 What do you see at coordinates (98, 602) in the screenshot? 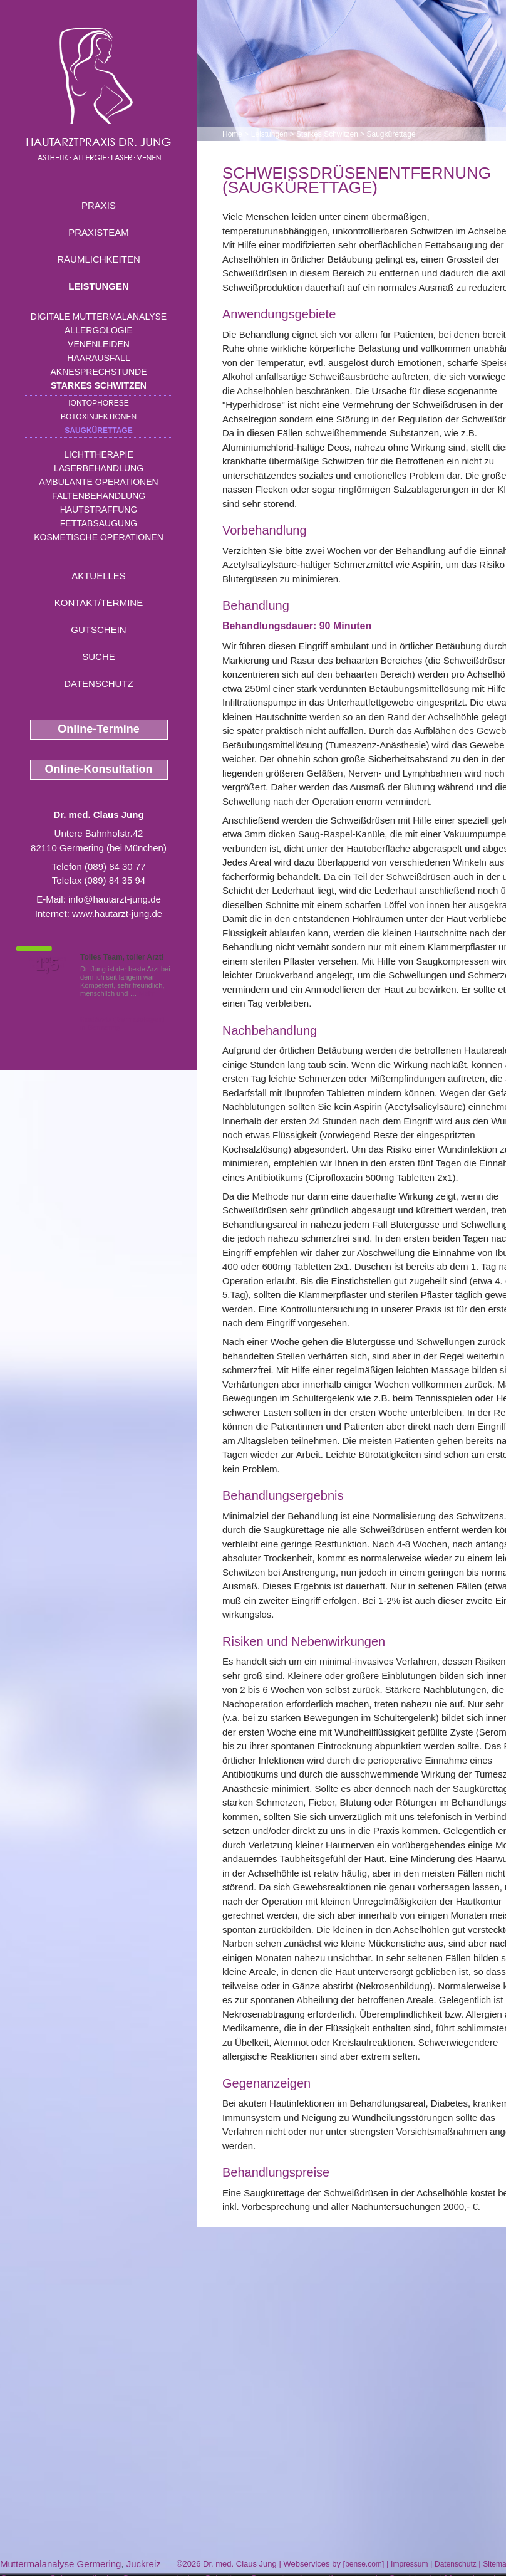
I see `Kontakt/Termine` at bounding box center [98, 602].